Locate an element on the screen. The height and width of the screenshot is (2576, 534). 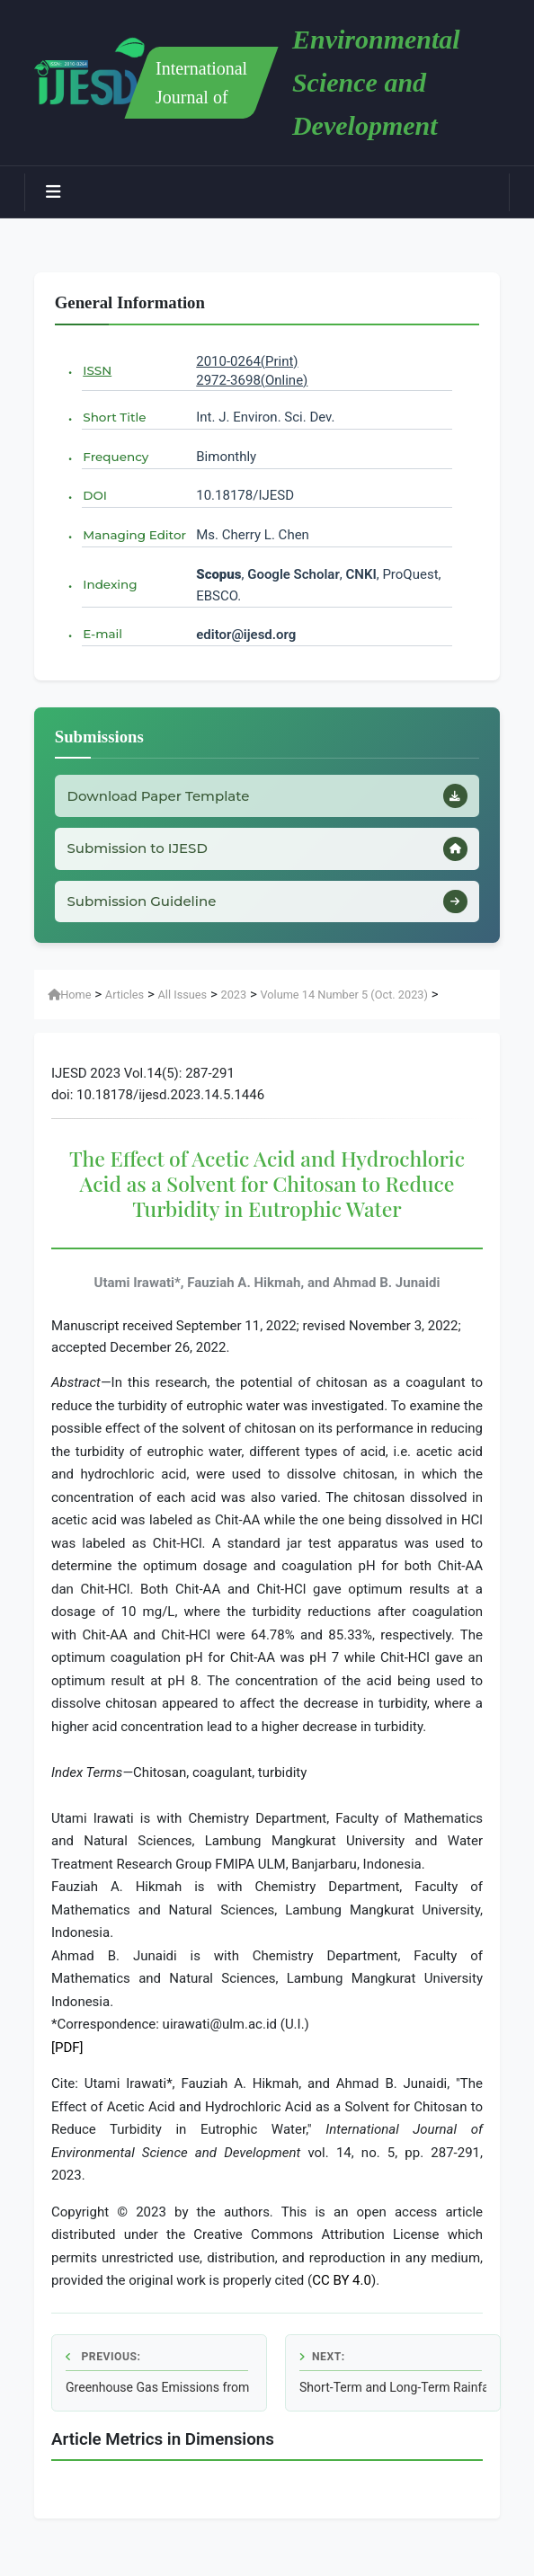
CNKI is located at coordinates (360, 574).